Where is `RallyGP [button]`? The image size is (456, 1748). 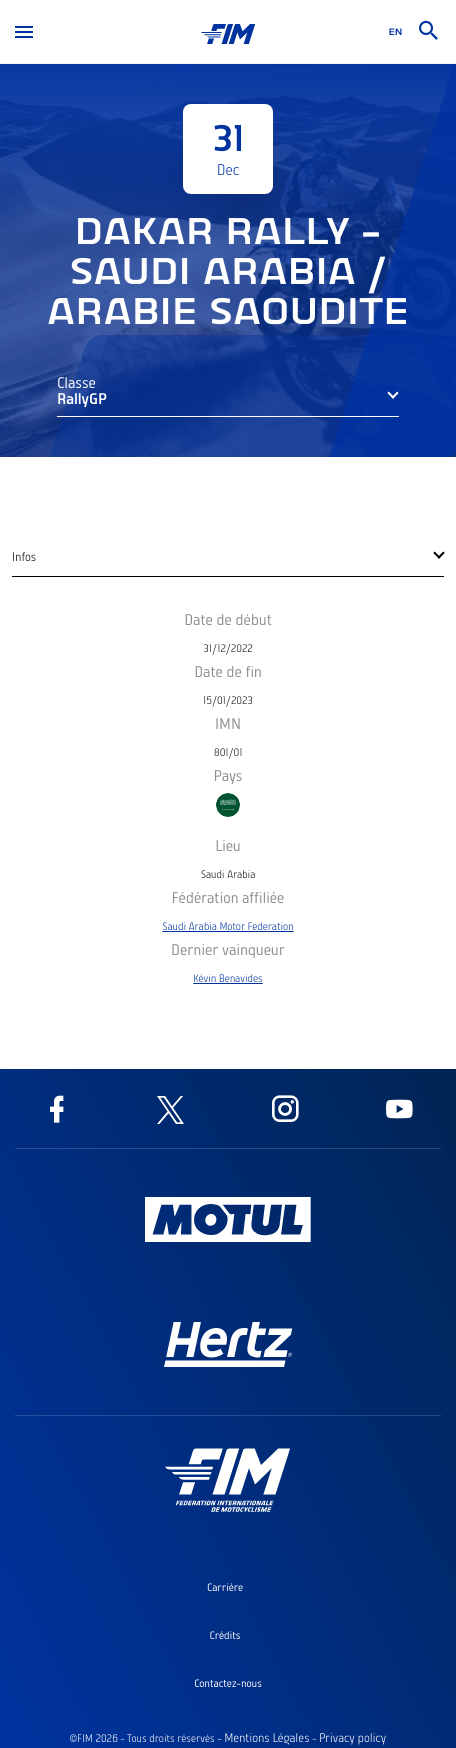
RallyGP [button] is located at coordinates (82, 398).